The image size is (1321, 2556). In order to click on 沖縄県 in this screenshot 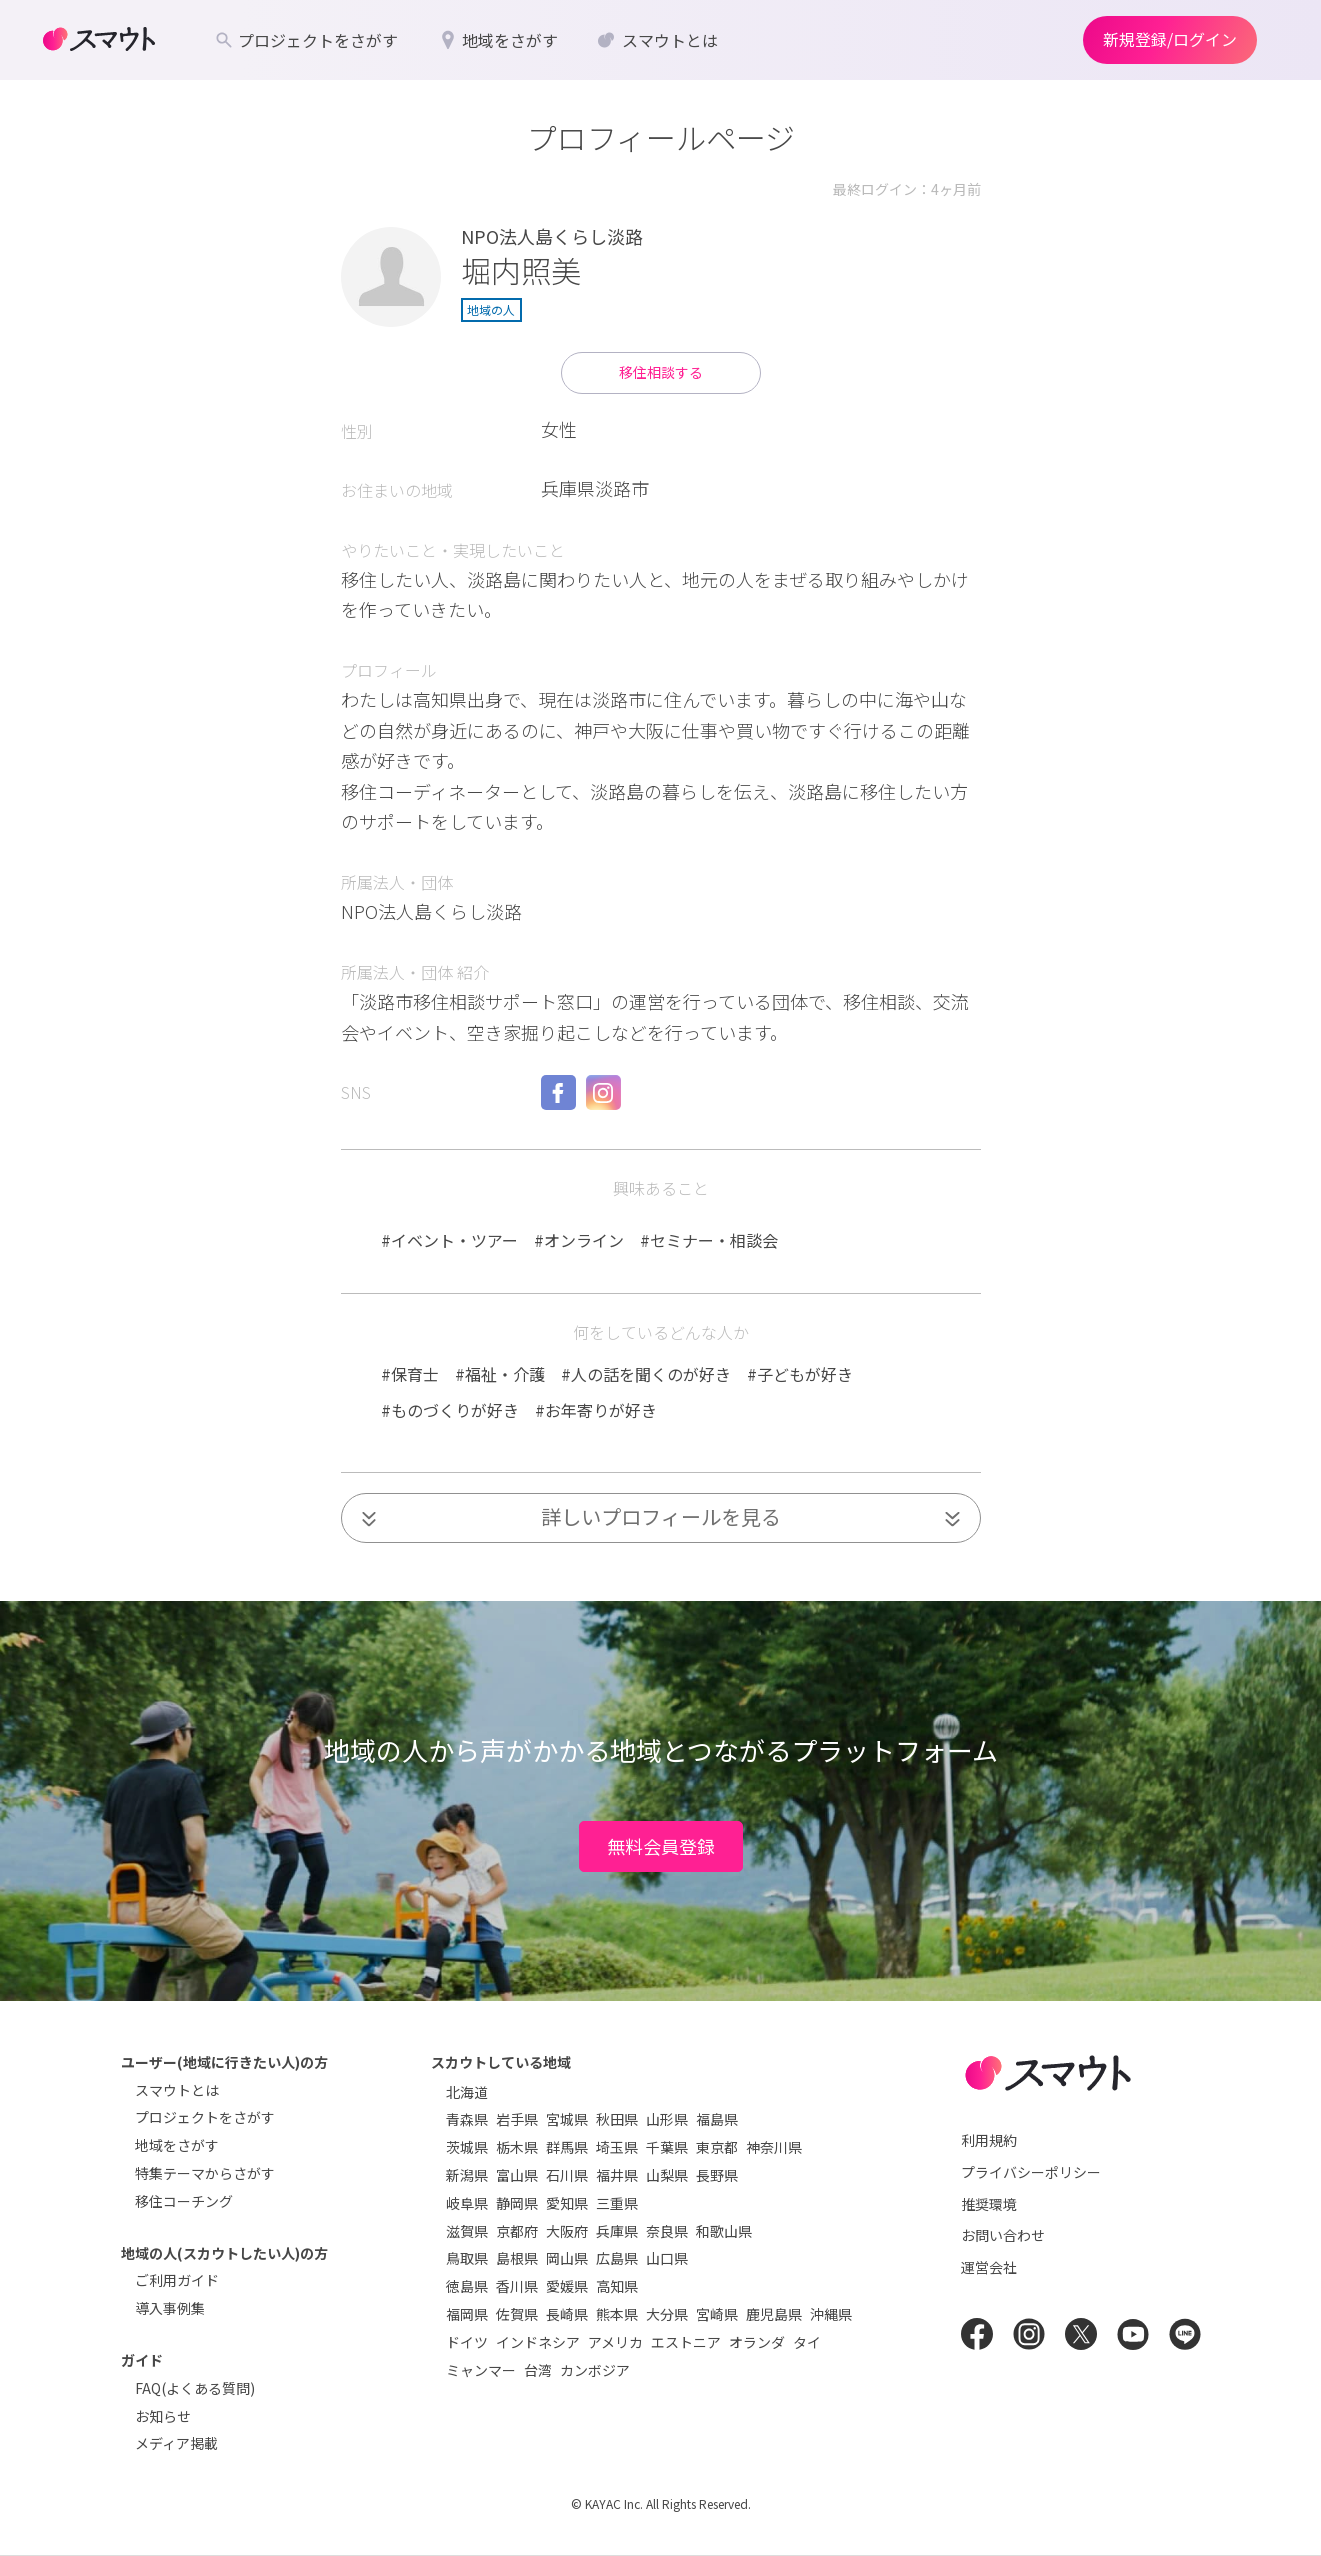, I will do `click(831, 2314)`.